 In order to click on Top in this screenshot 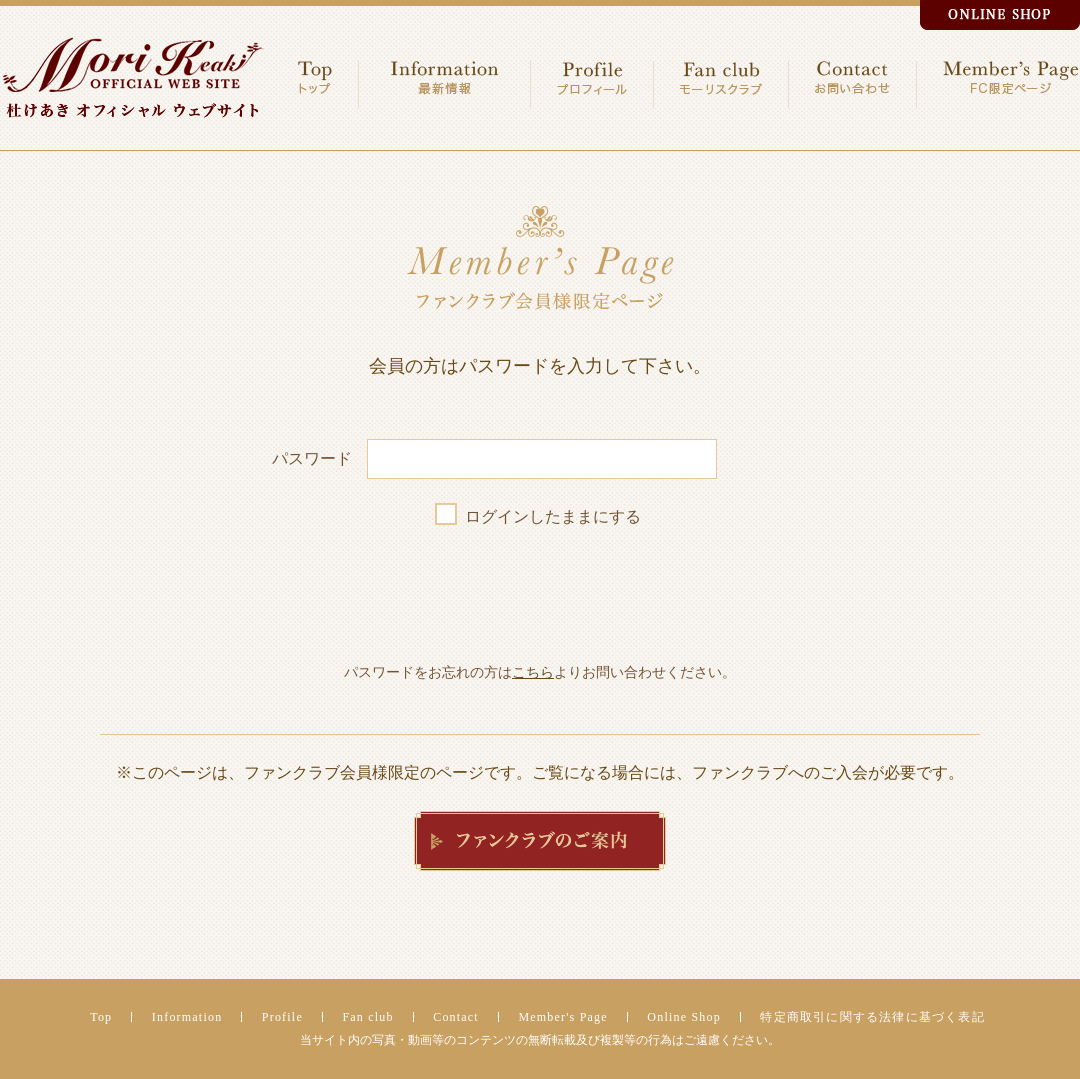, I will do `click(101, 1017)`.